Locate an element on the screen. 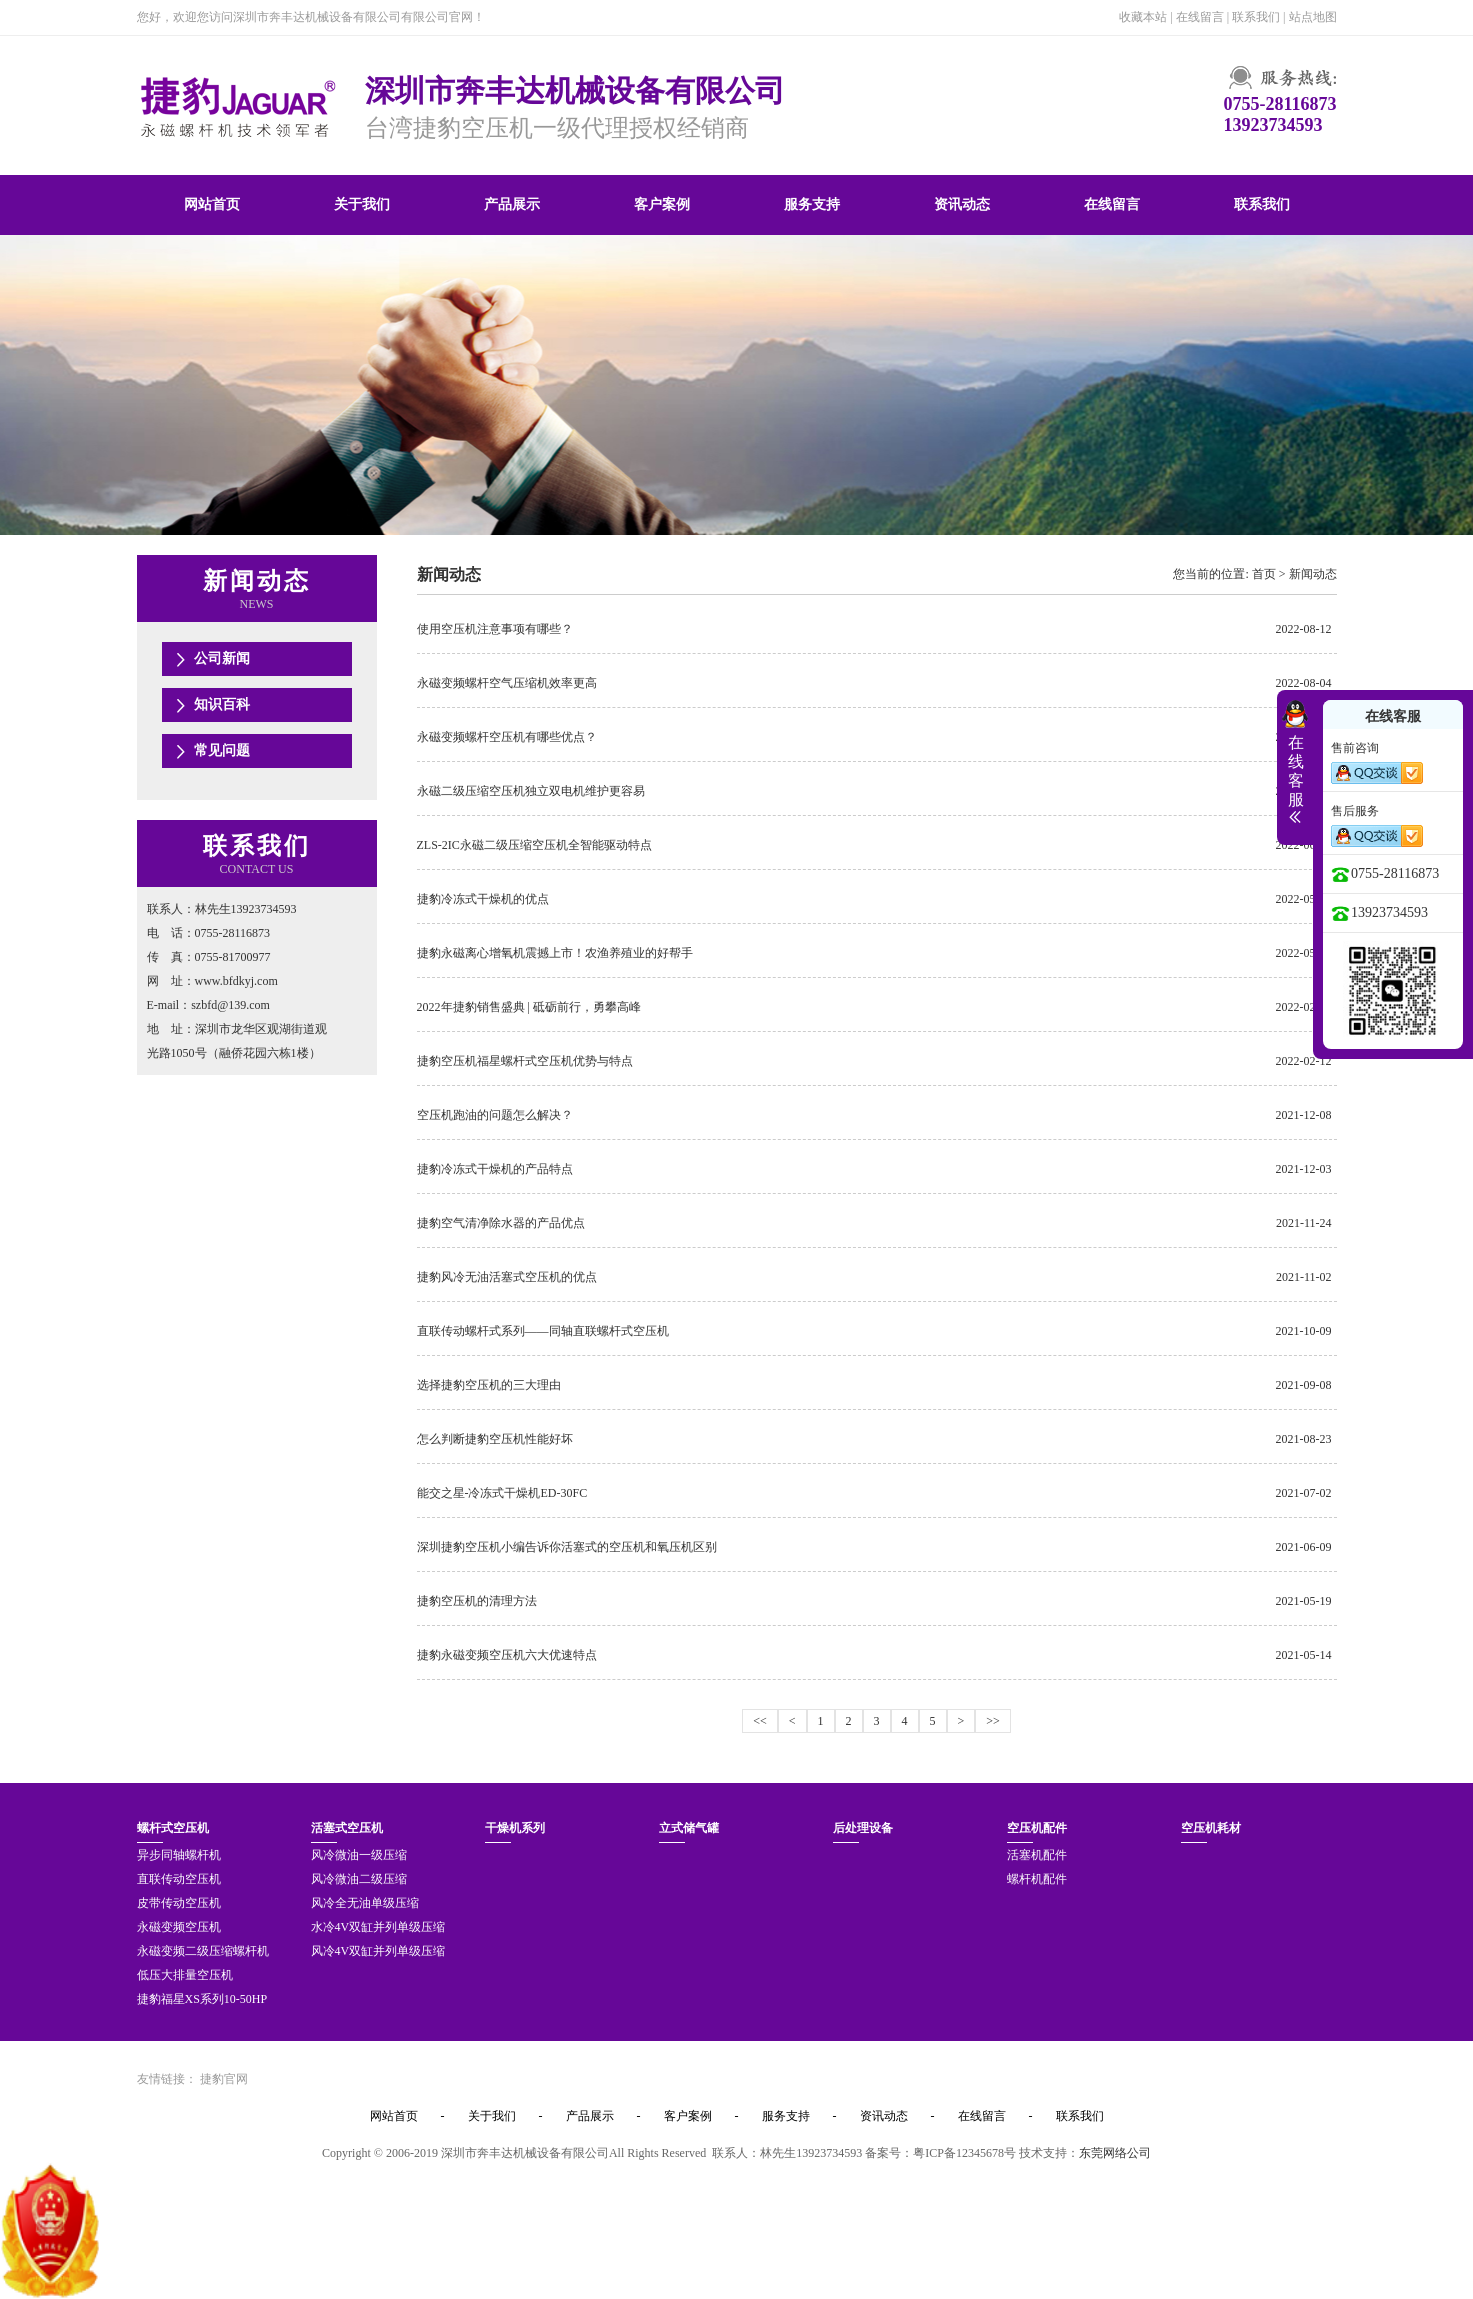  ZLS-2IC永磁二级压缩空压机全智能驱动特点 is located at coordinates (534, 845).